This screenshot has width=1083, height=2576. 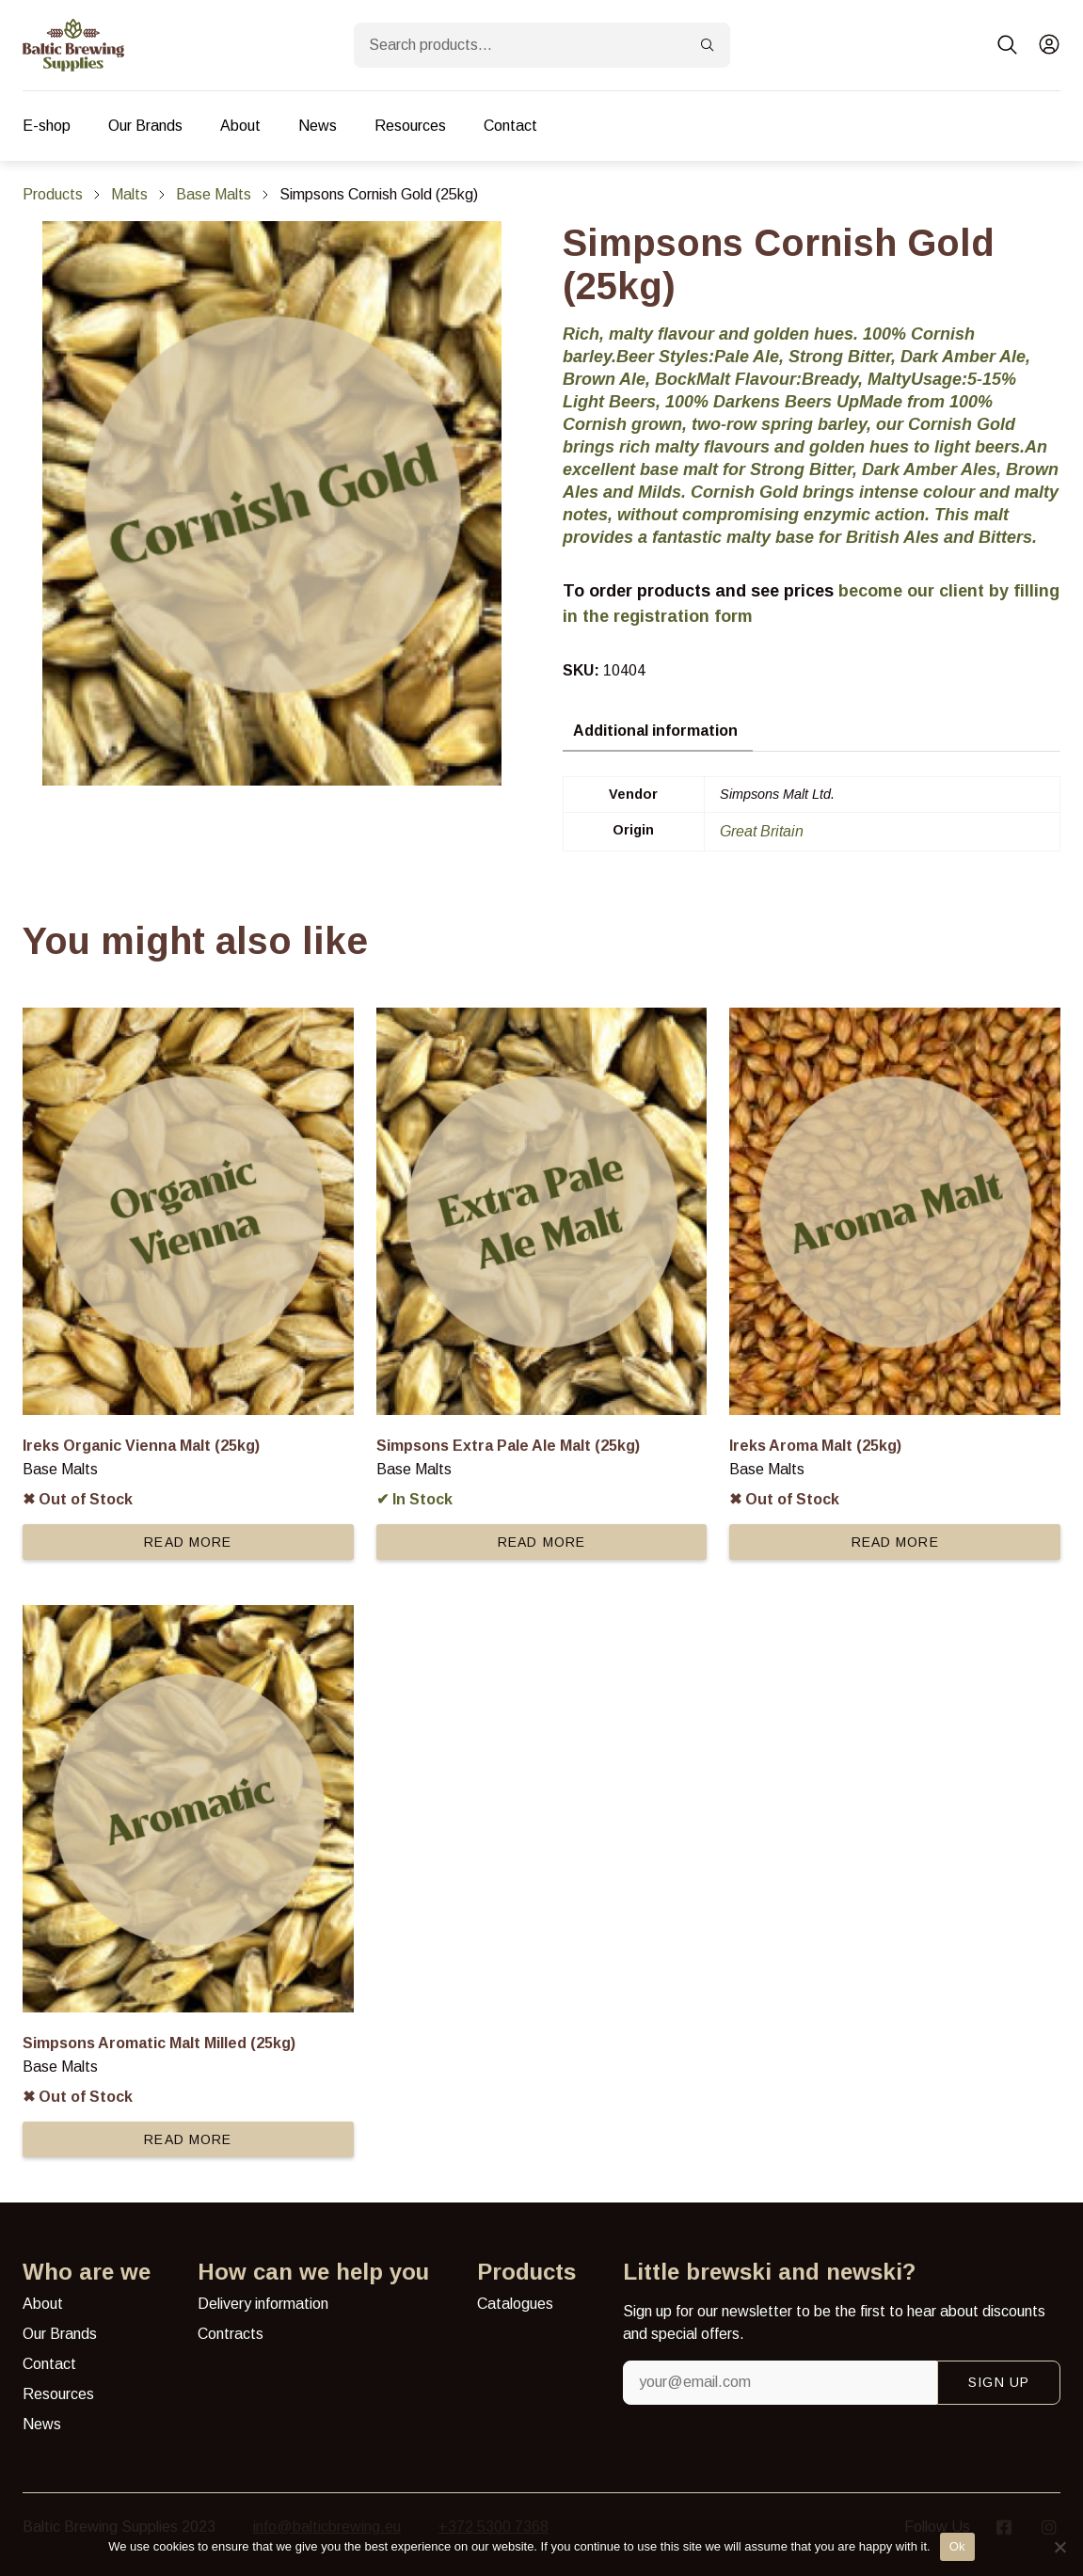 I want to click on Read more [Read more about “Simpsons Extra Pale Ale Malt (25kg)”], so click(x=541, y=1542).